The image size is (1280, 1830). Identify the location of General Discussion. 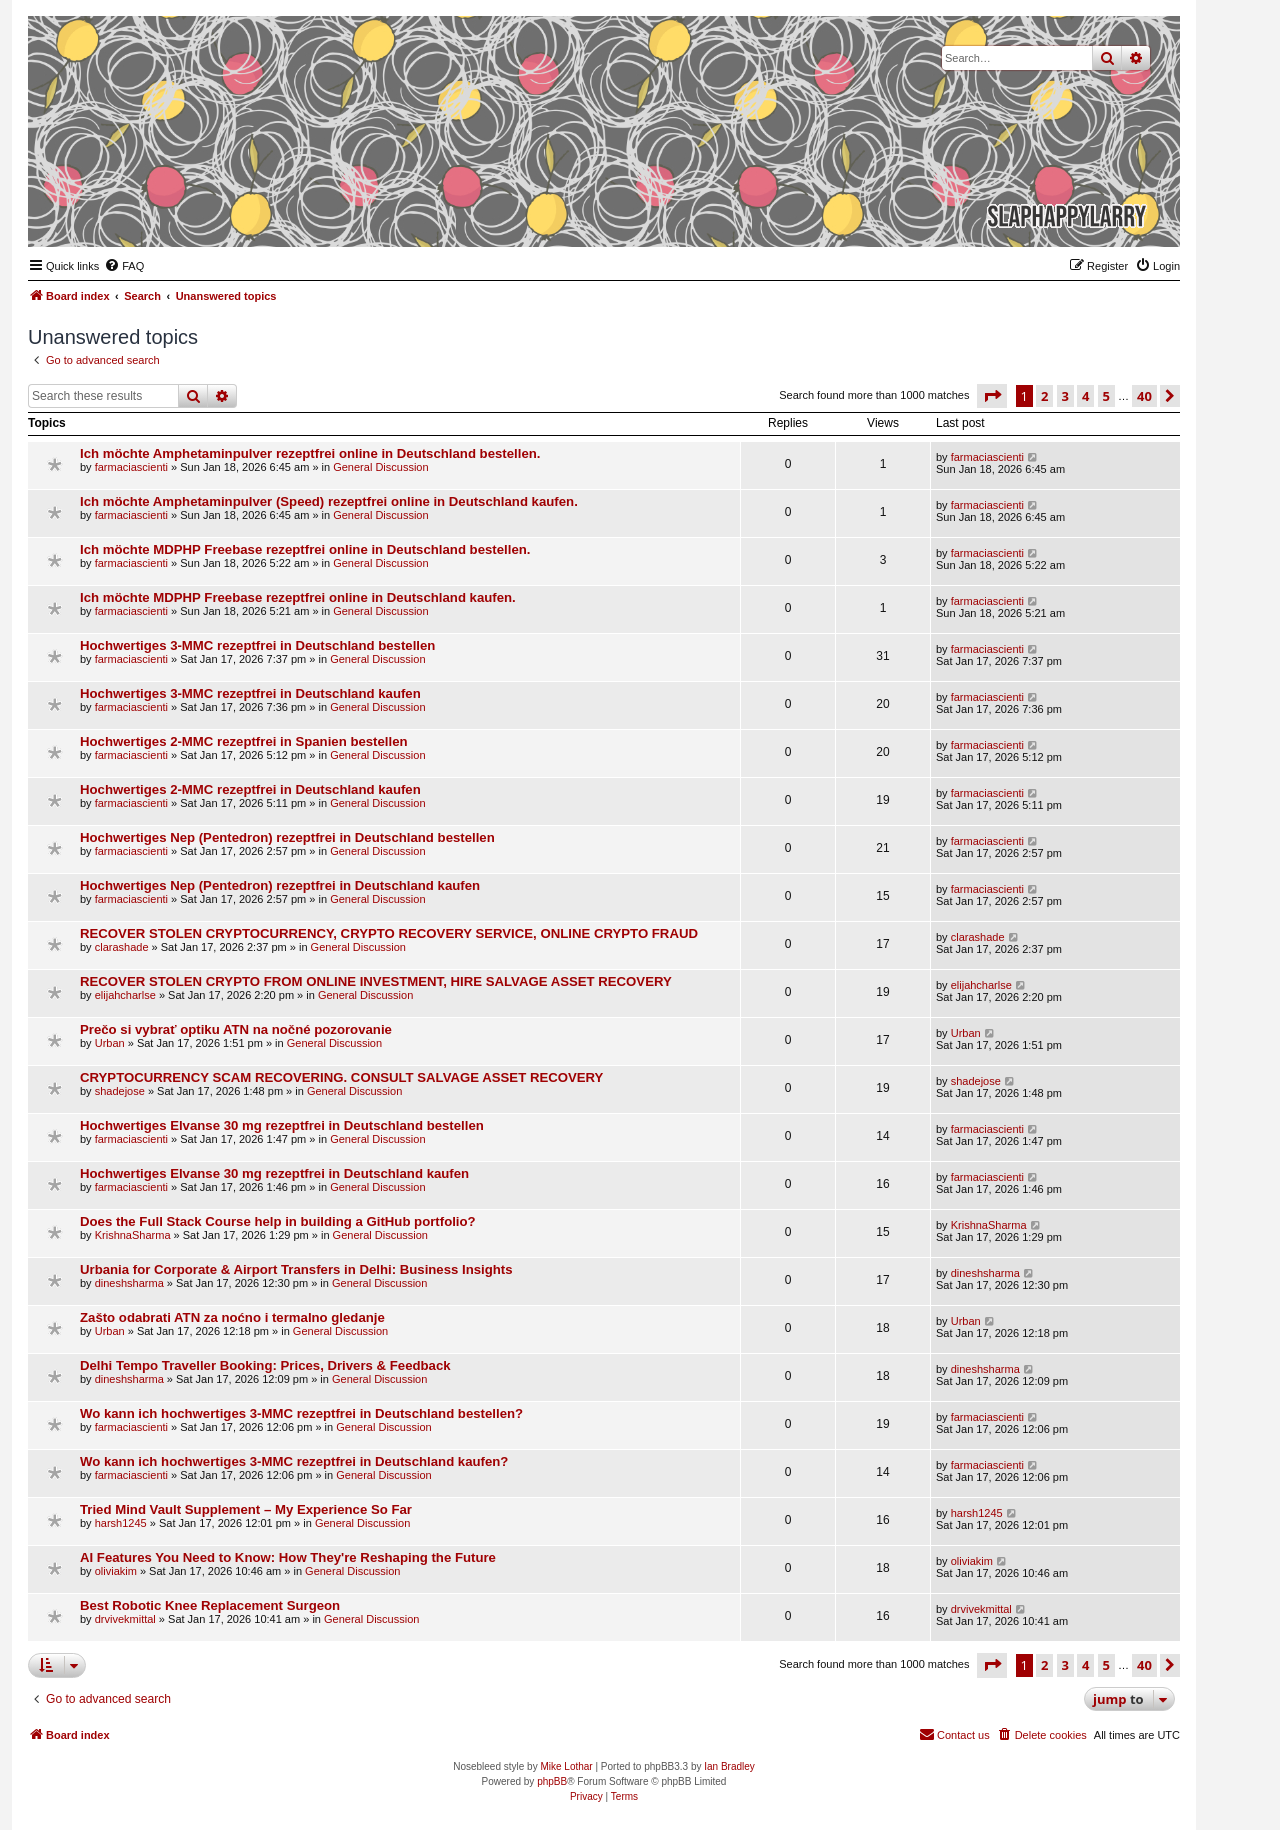
(380, 467).